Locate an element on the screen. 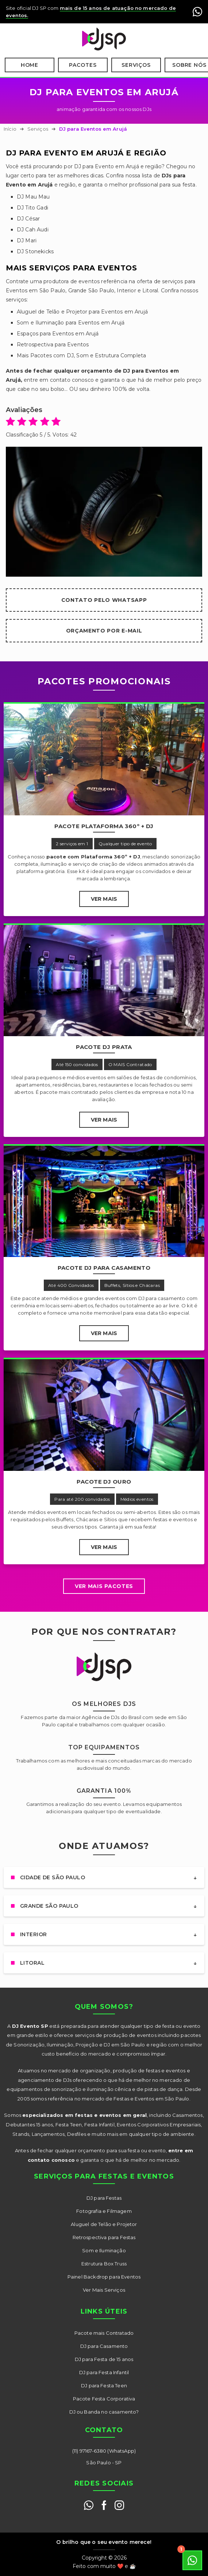 The height and width of the screenshot is (2576, 208). Home is located at coordinates (30, 65).